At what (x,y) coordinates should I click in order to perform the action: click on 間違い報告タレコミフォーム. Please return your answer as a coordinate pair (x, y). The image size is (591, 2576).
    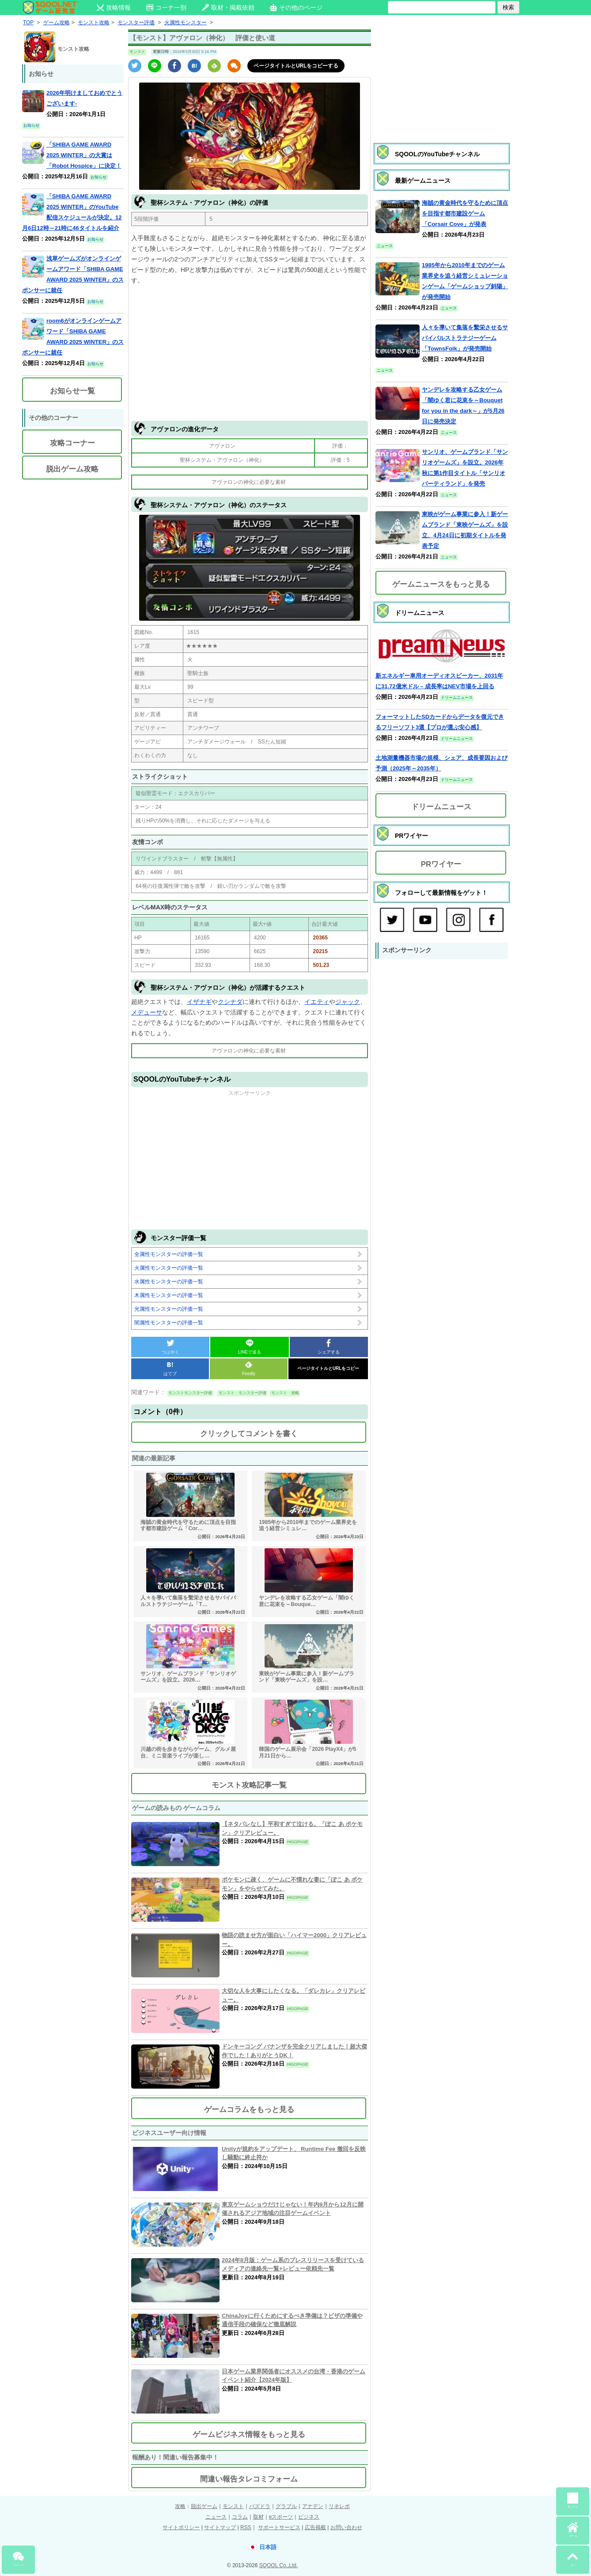
    Looking at the image, I should click on (249, 2479).